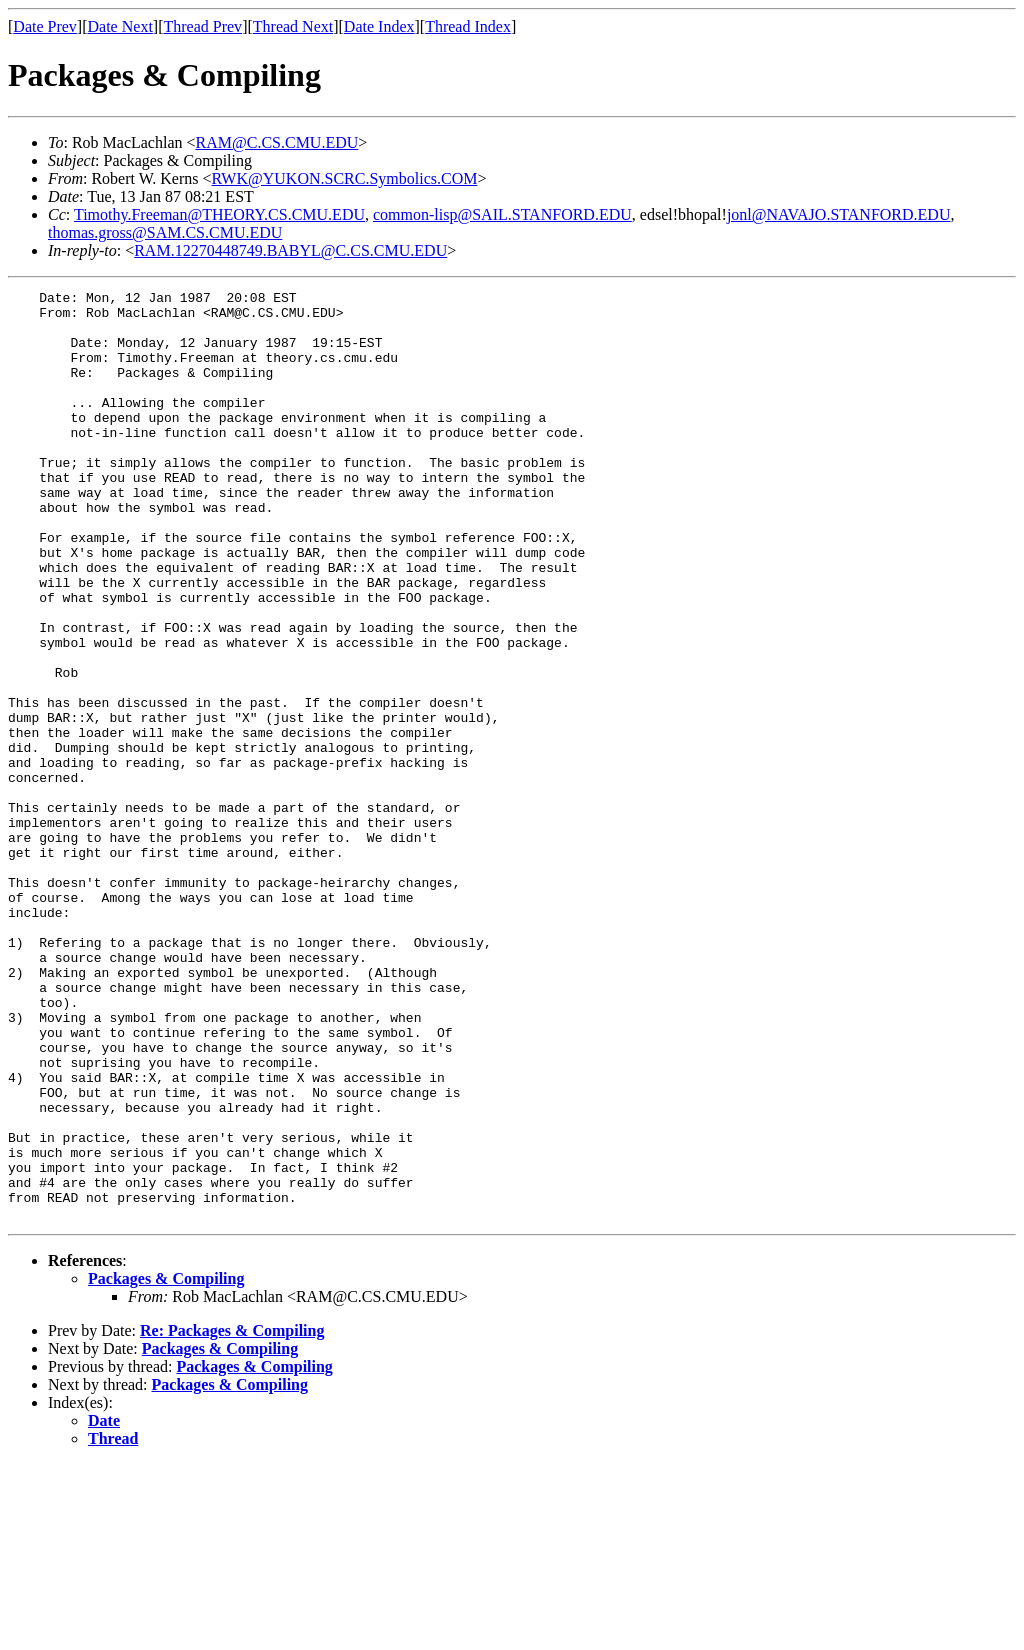 This screenshot has width=1024, height=1650. Describe the element at coordinates (165, 232) in the screenshot. I see `thomas.gross@SAM.CS.CMU.EDU` at that location.